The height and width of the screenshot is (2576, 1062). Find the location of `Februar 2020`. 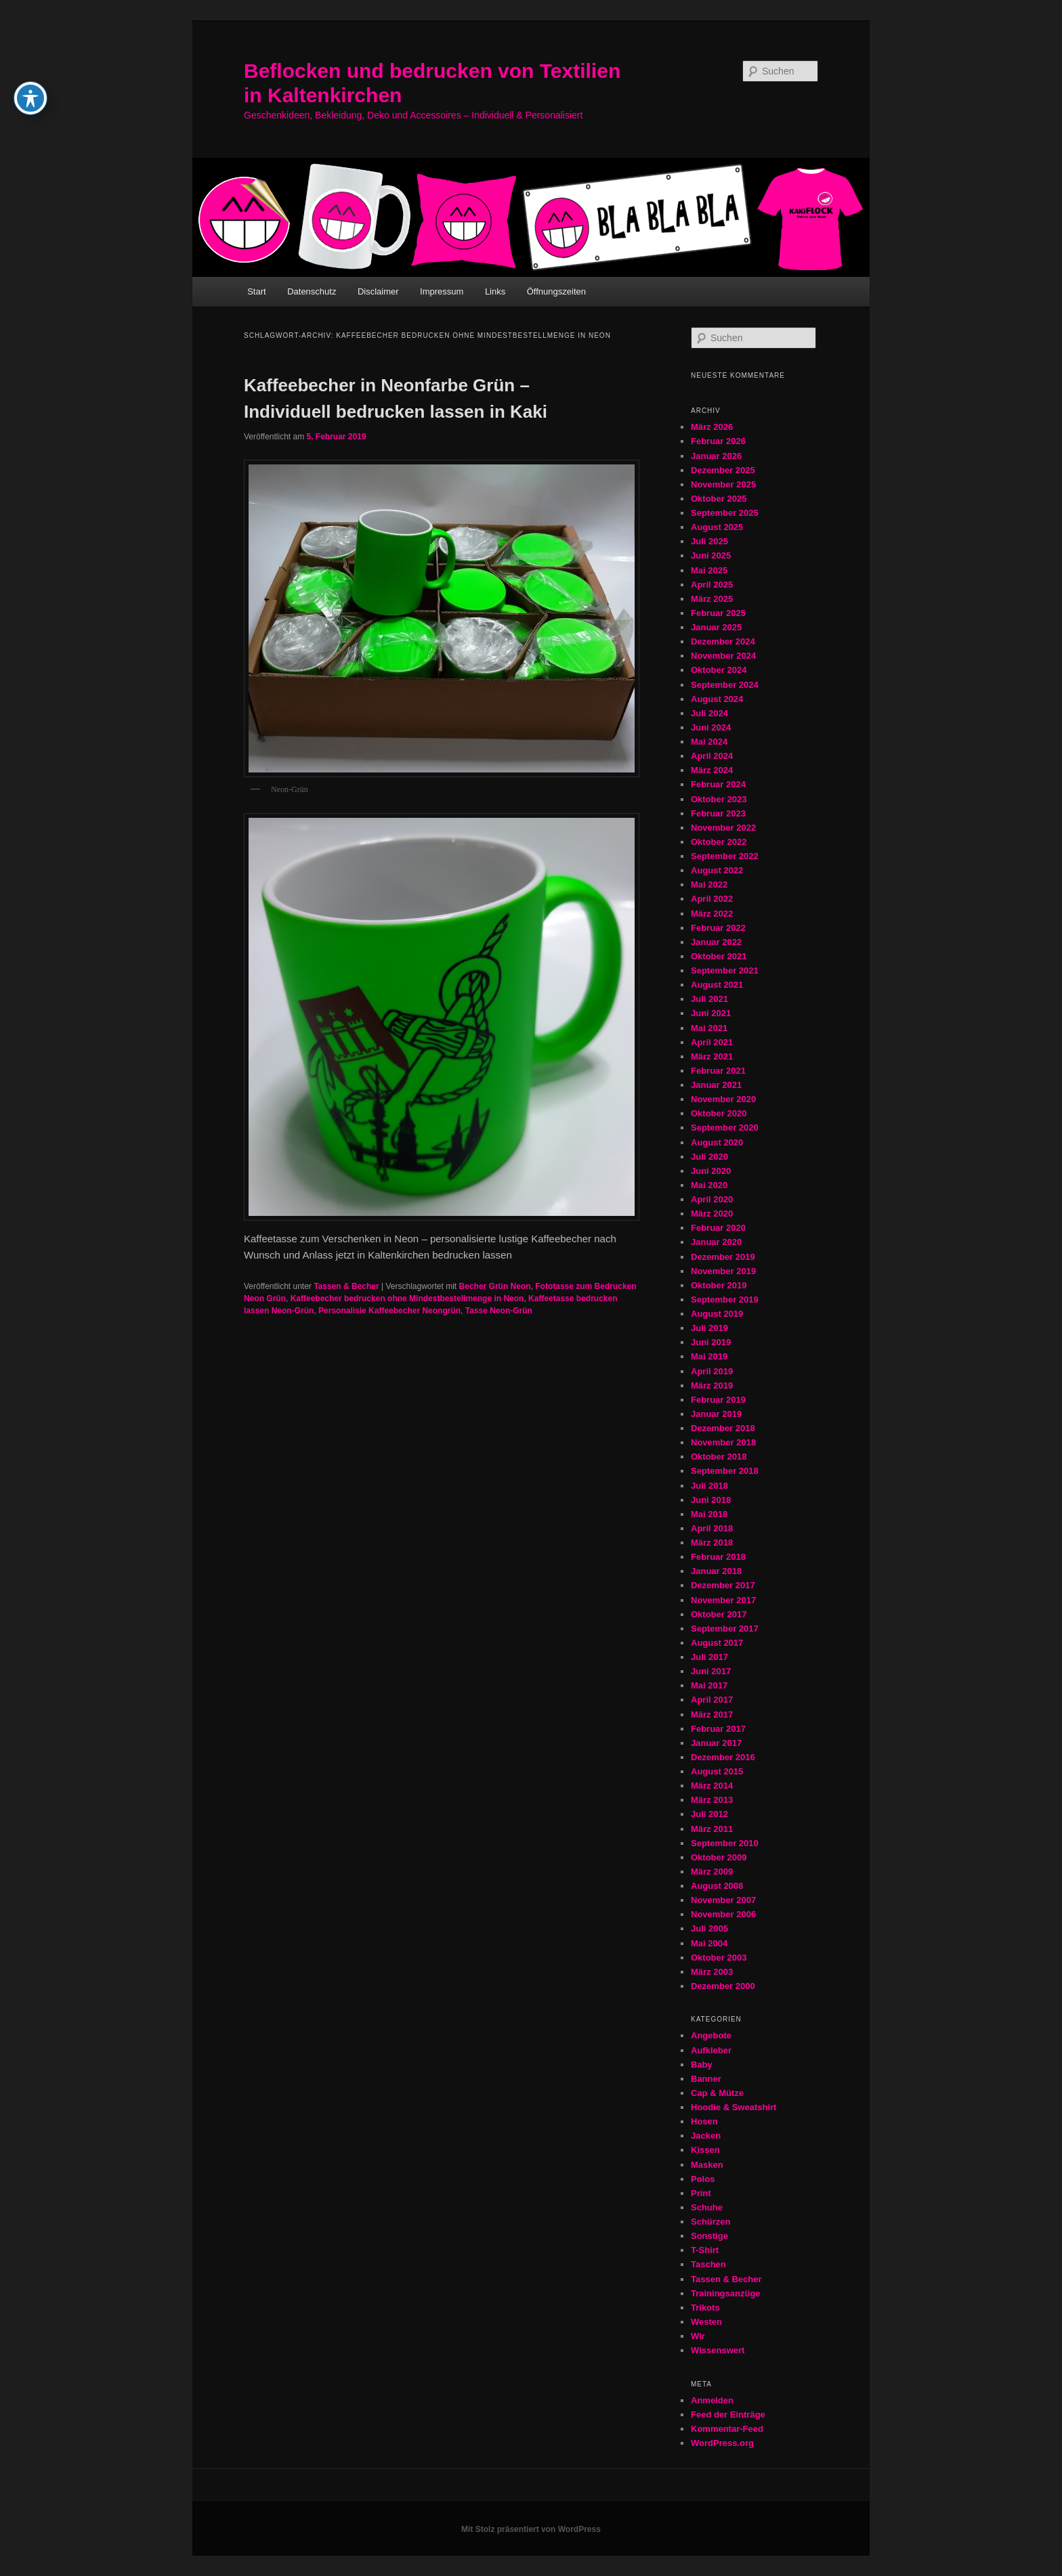

Februar 2020 is located at coordinates (718, 1228).